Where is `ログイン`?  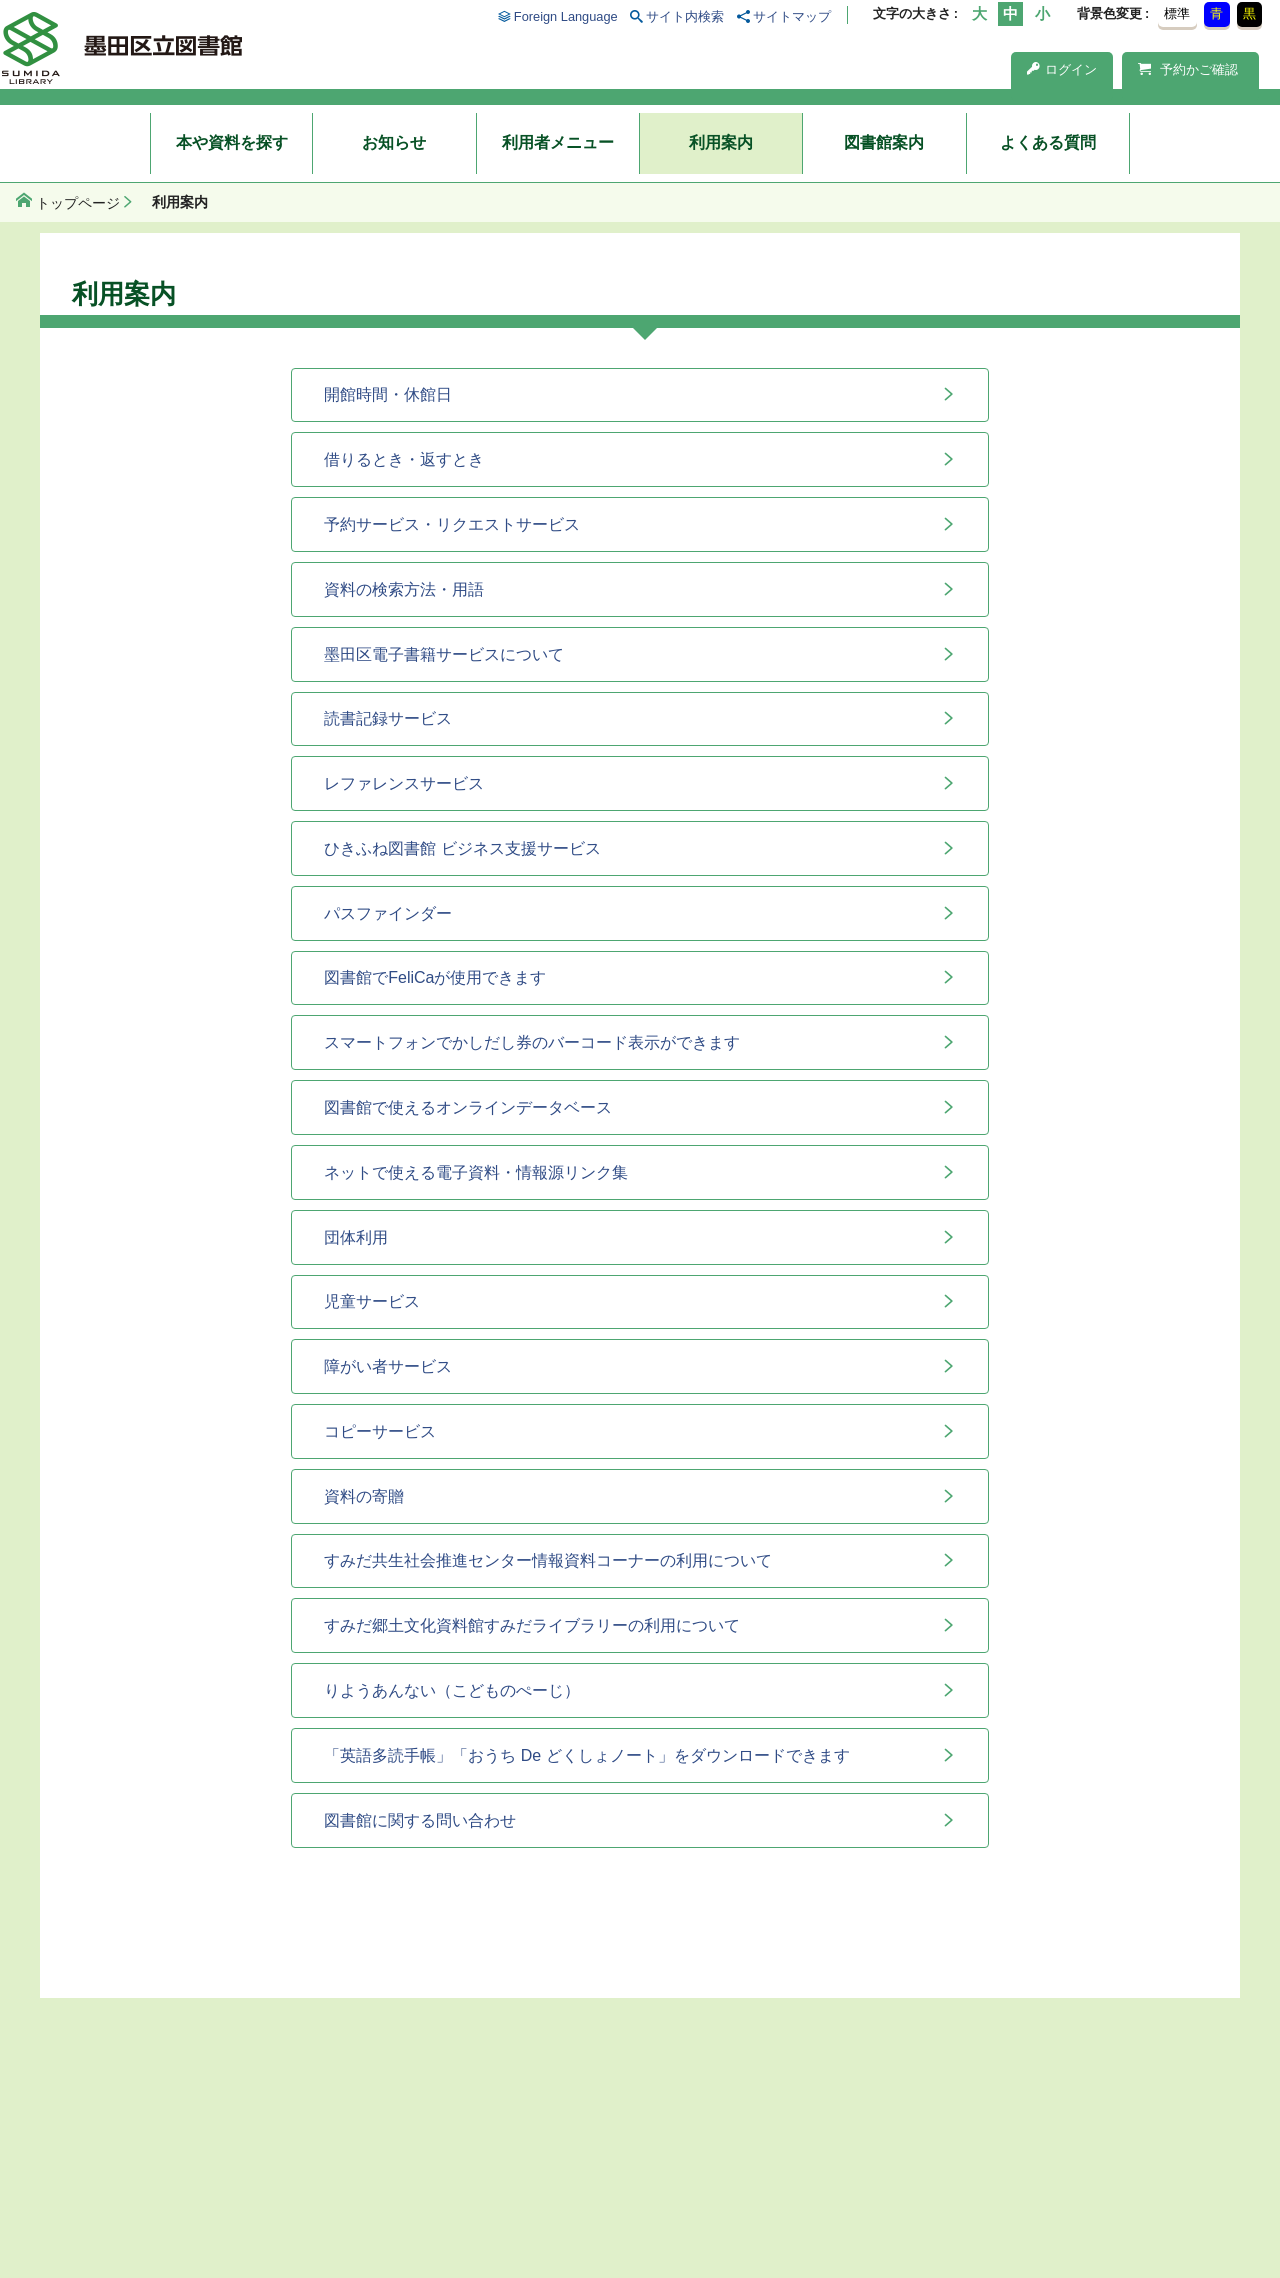
ログイン is located at coordinates (1062, 69).